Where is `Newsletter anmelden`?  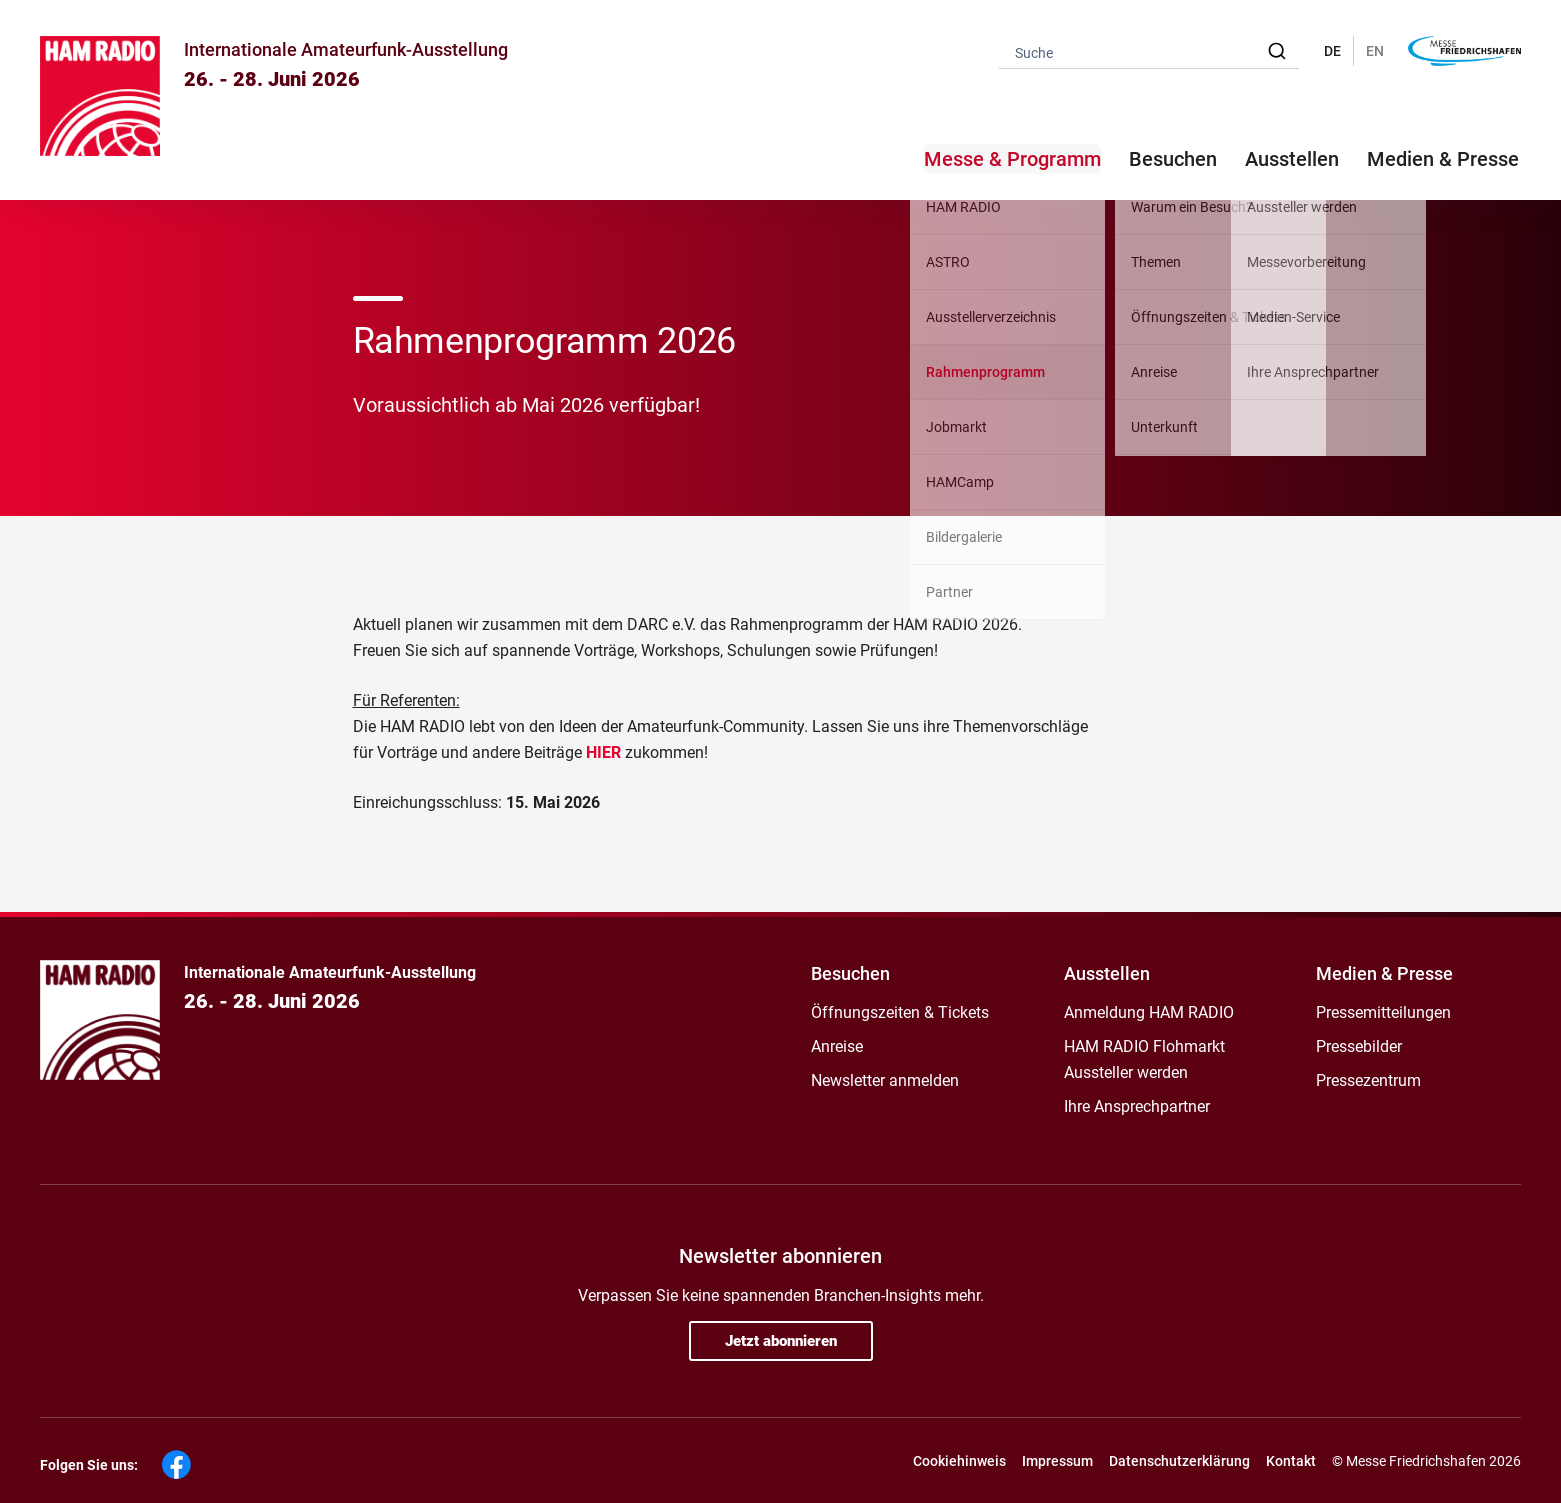
Newsletter anmelden is located at coordinates (885, 1080).